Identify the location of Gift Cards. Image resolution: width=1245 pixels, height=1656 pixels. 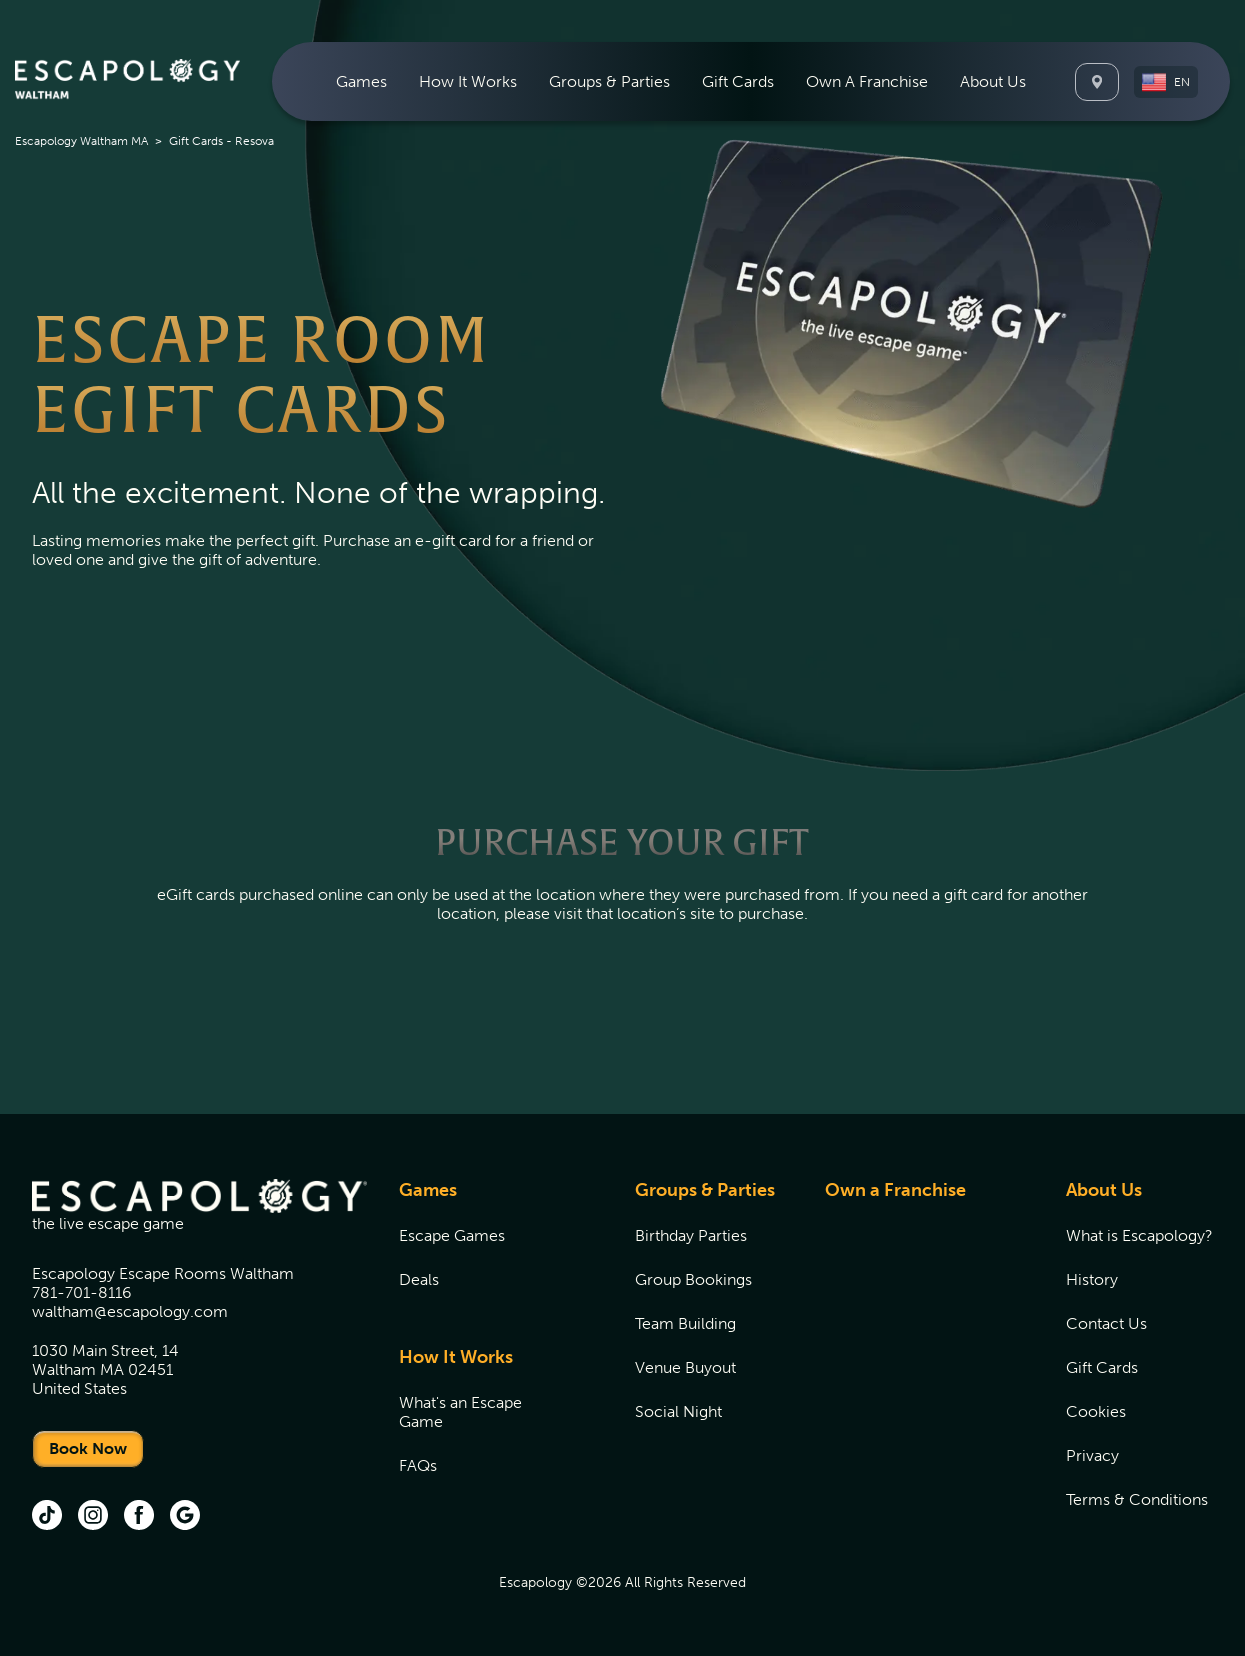
(738, 81).